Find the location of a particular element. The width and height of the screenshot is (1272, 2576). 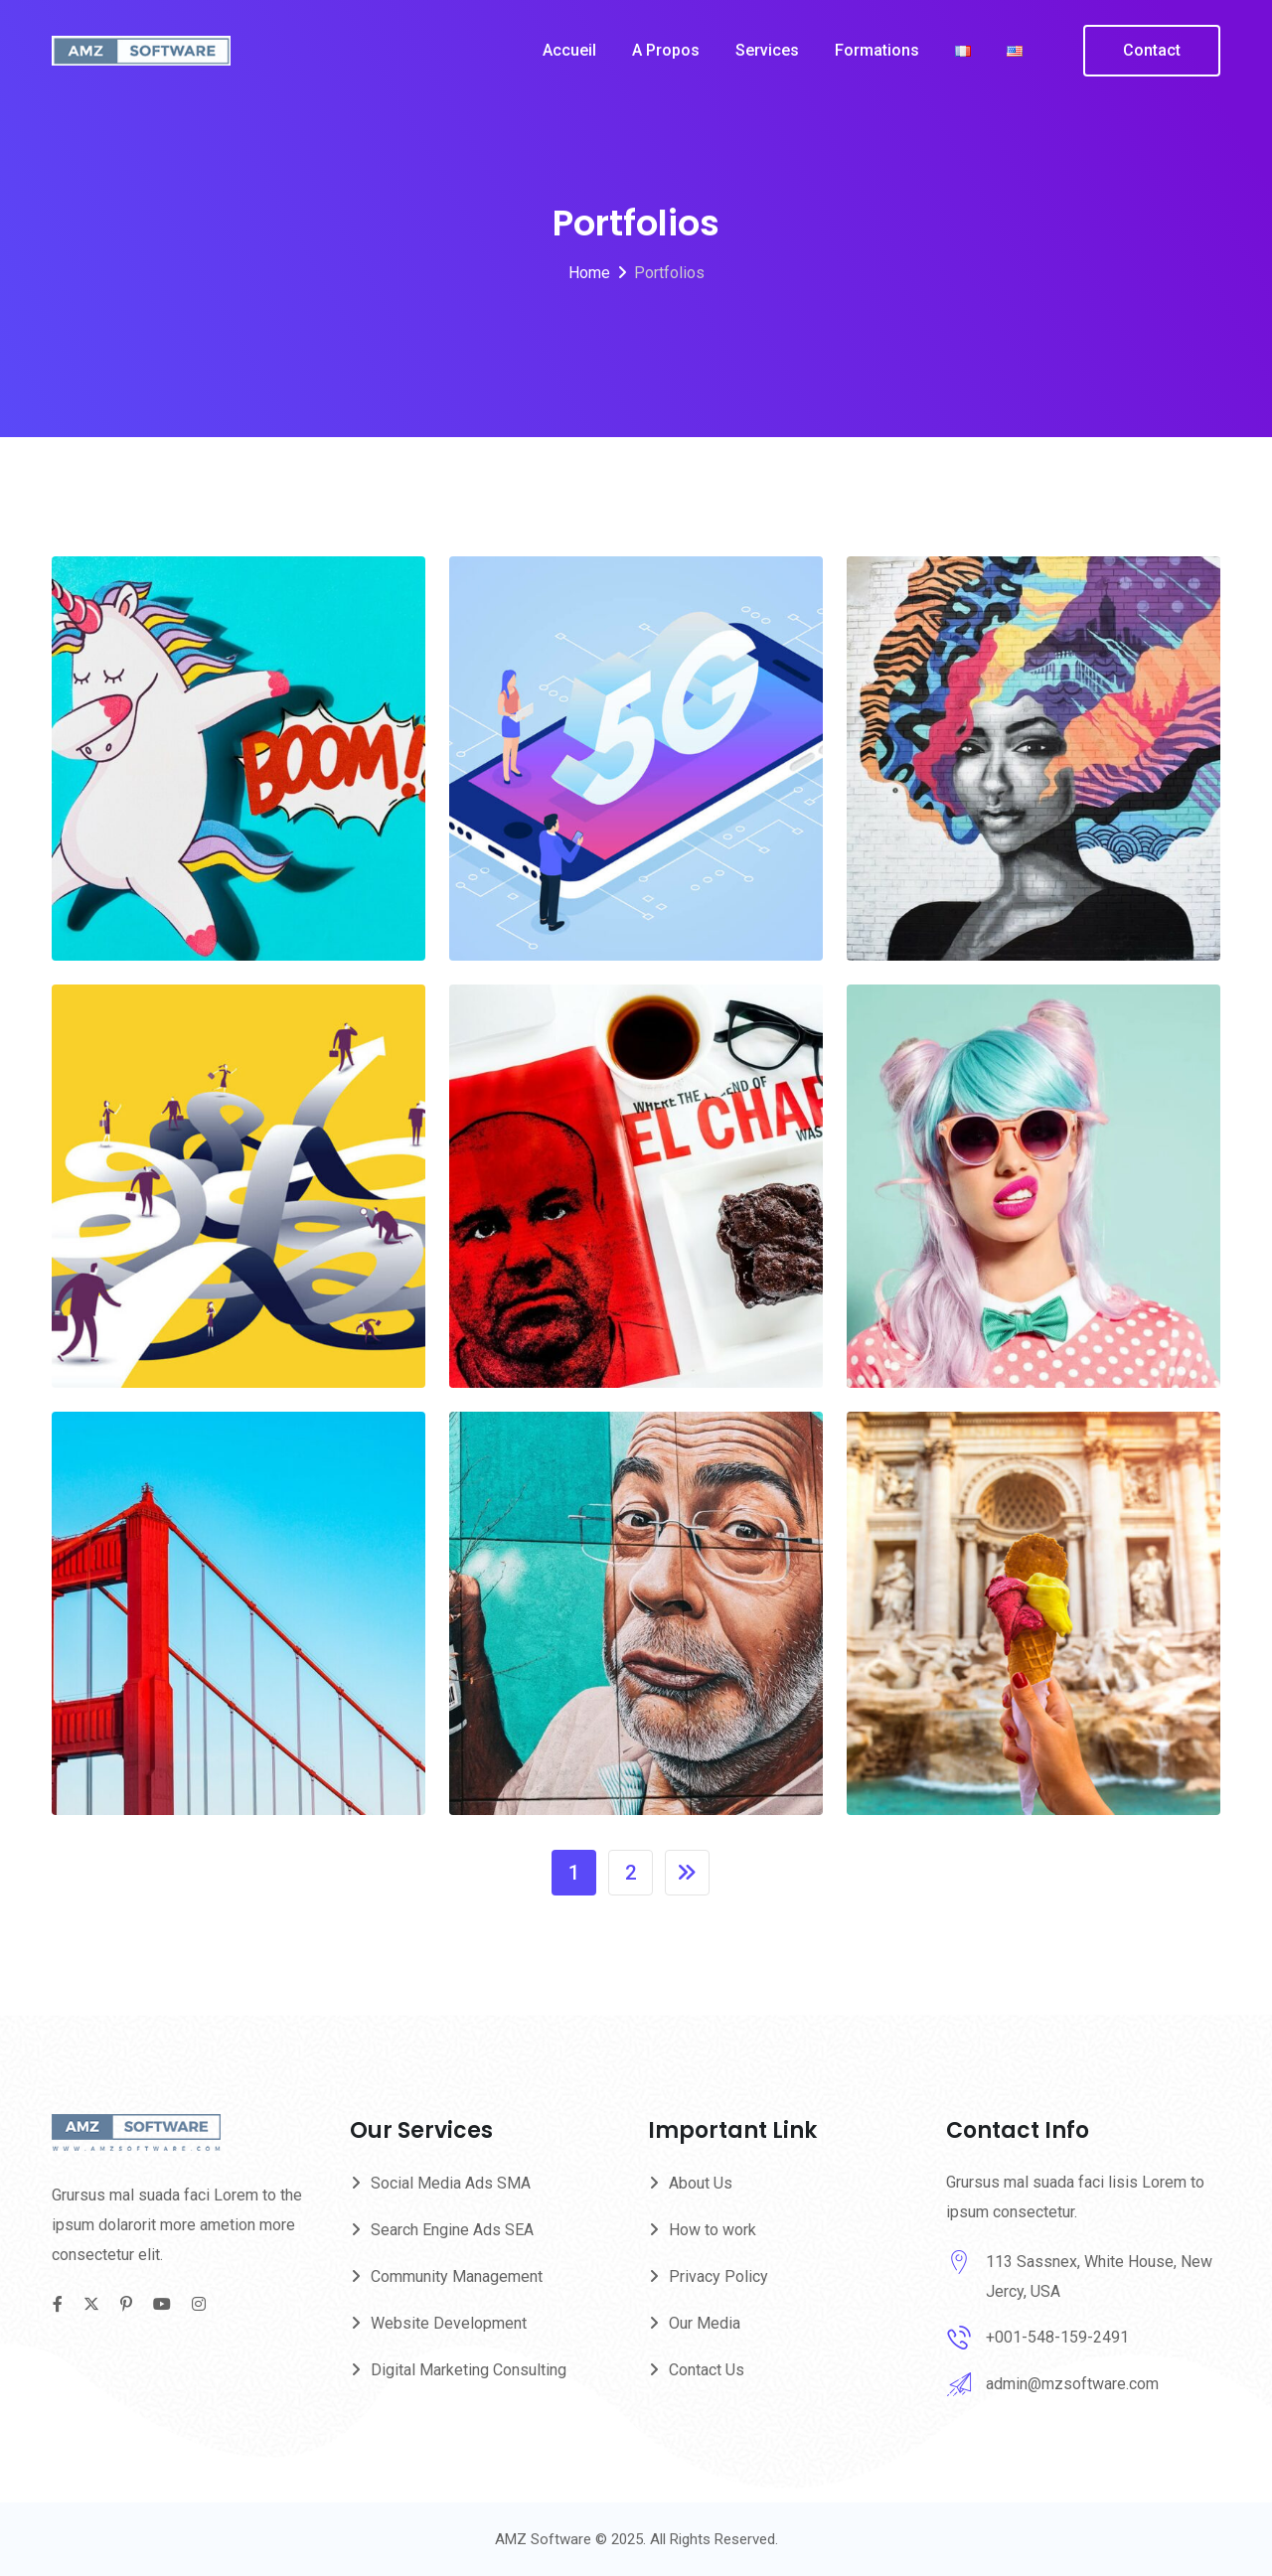

Formations is located at coordinates (877, 50).